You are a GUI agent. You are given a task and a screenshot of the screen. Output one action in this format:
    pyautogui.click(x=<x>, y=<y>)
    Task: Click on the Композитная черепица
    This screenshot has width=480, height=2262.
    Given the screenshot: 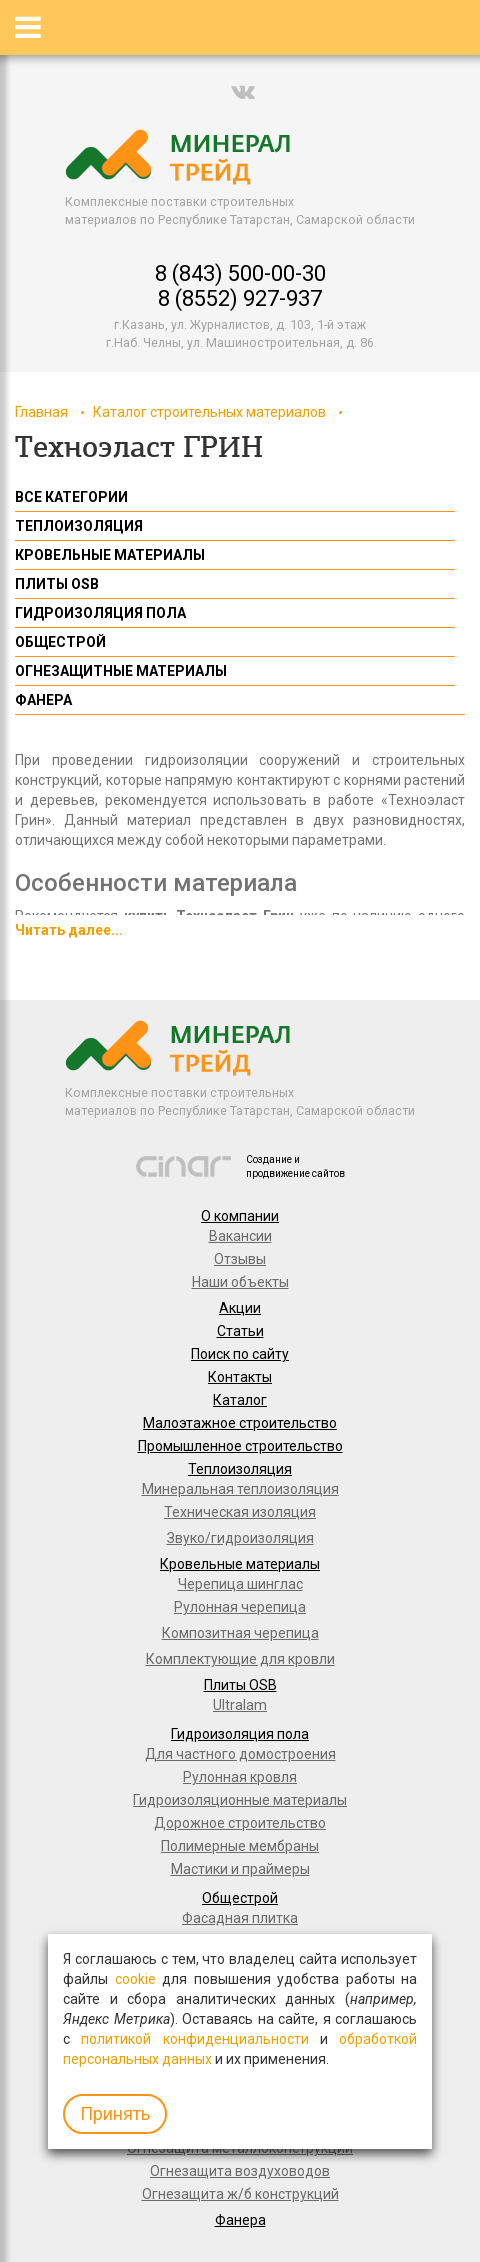 What is the action you would take?
    pyautogui.click(x=240, y=1633)
    